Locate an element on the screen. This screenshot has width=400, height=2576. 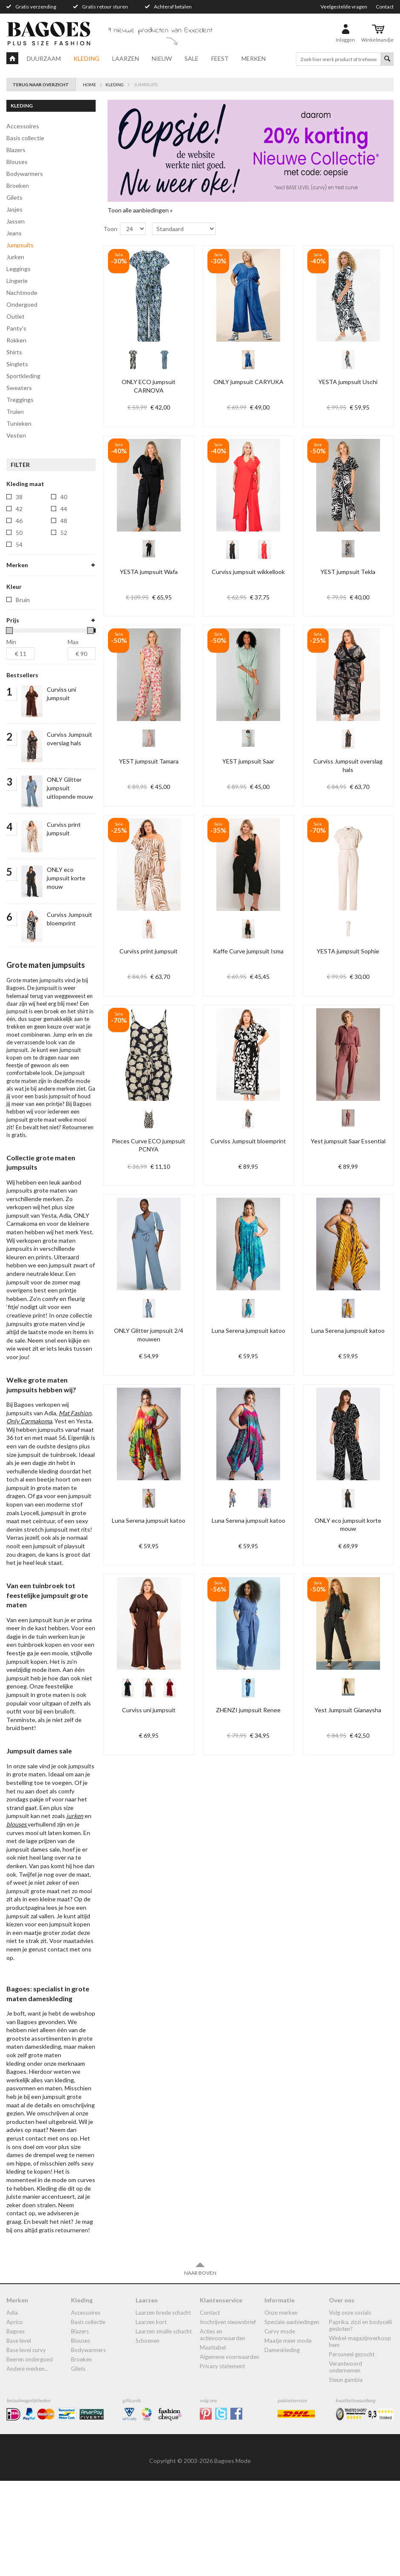
Maatje meer mode is located at coordinates (288, 2435).